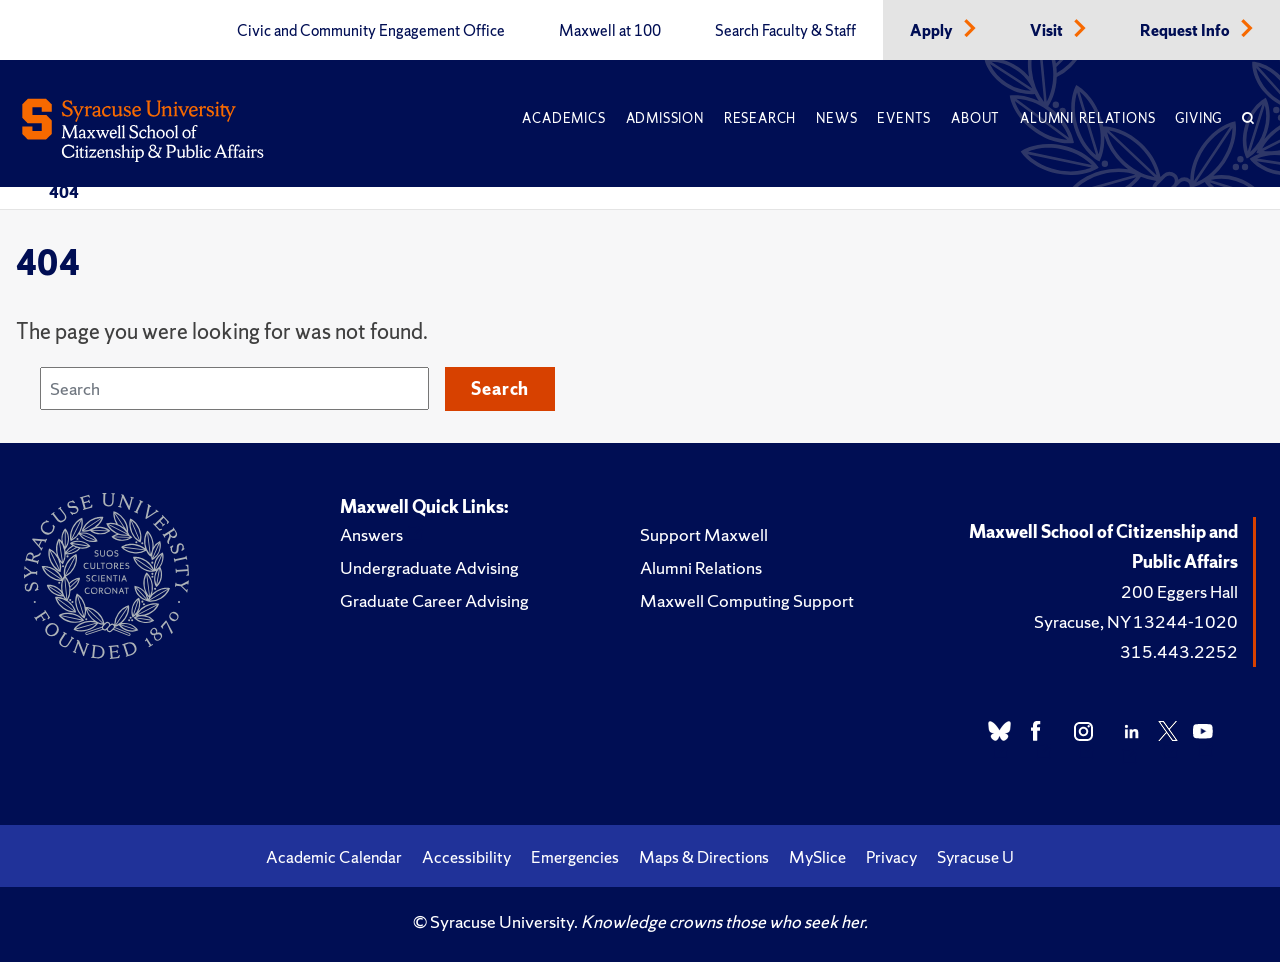 The image size is (1280, 962). I want to click on Syracuse U, so click(975, 857).